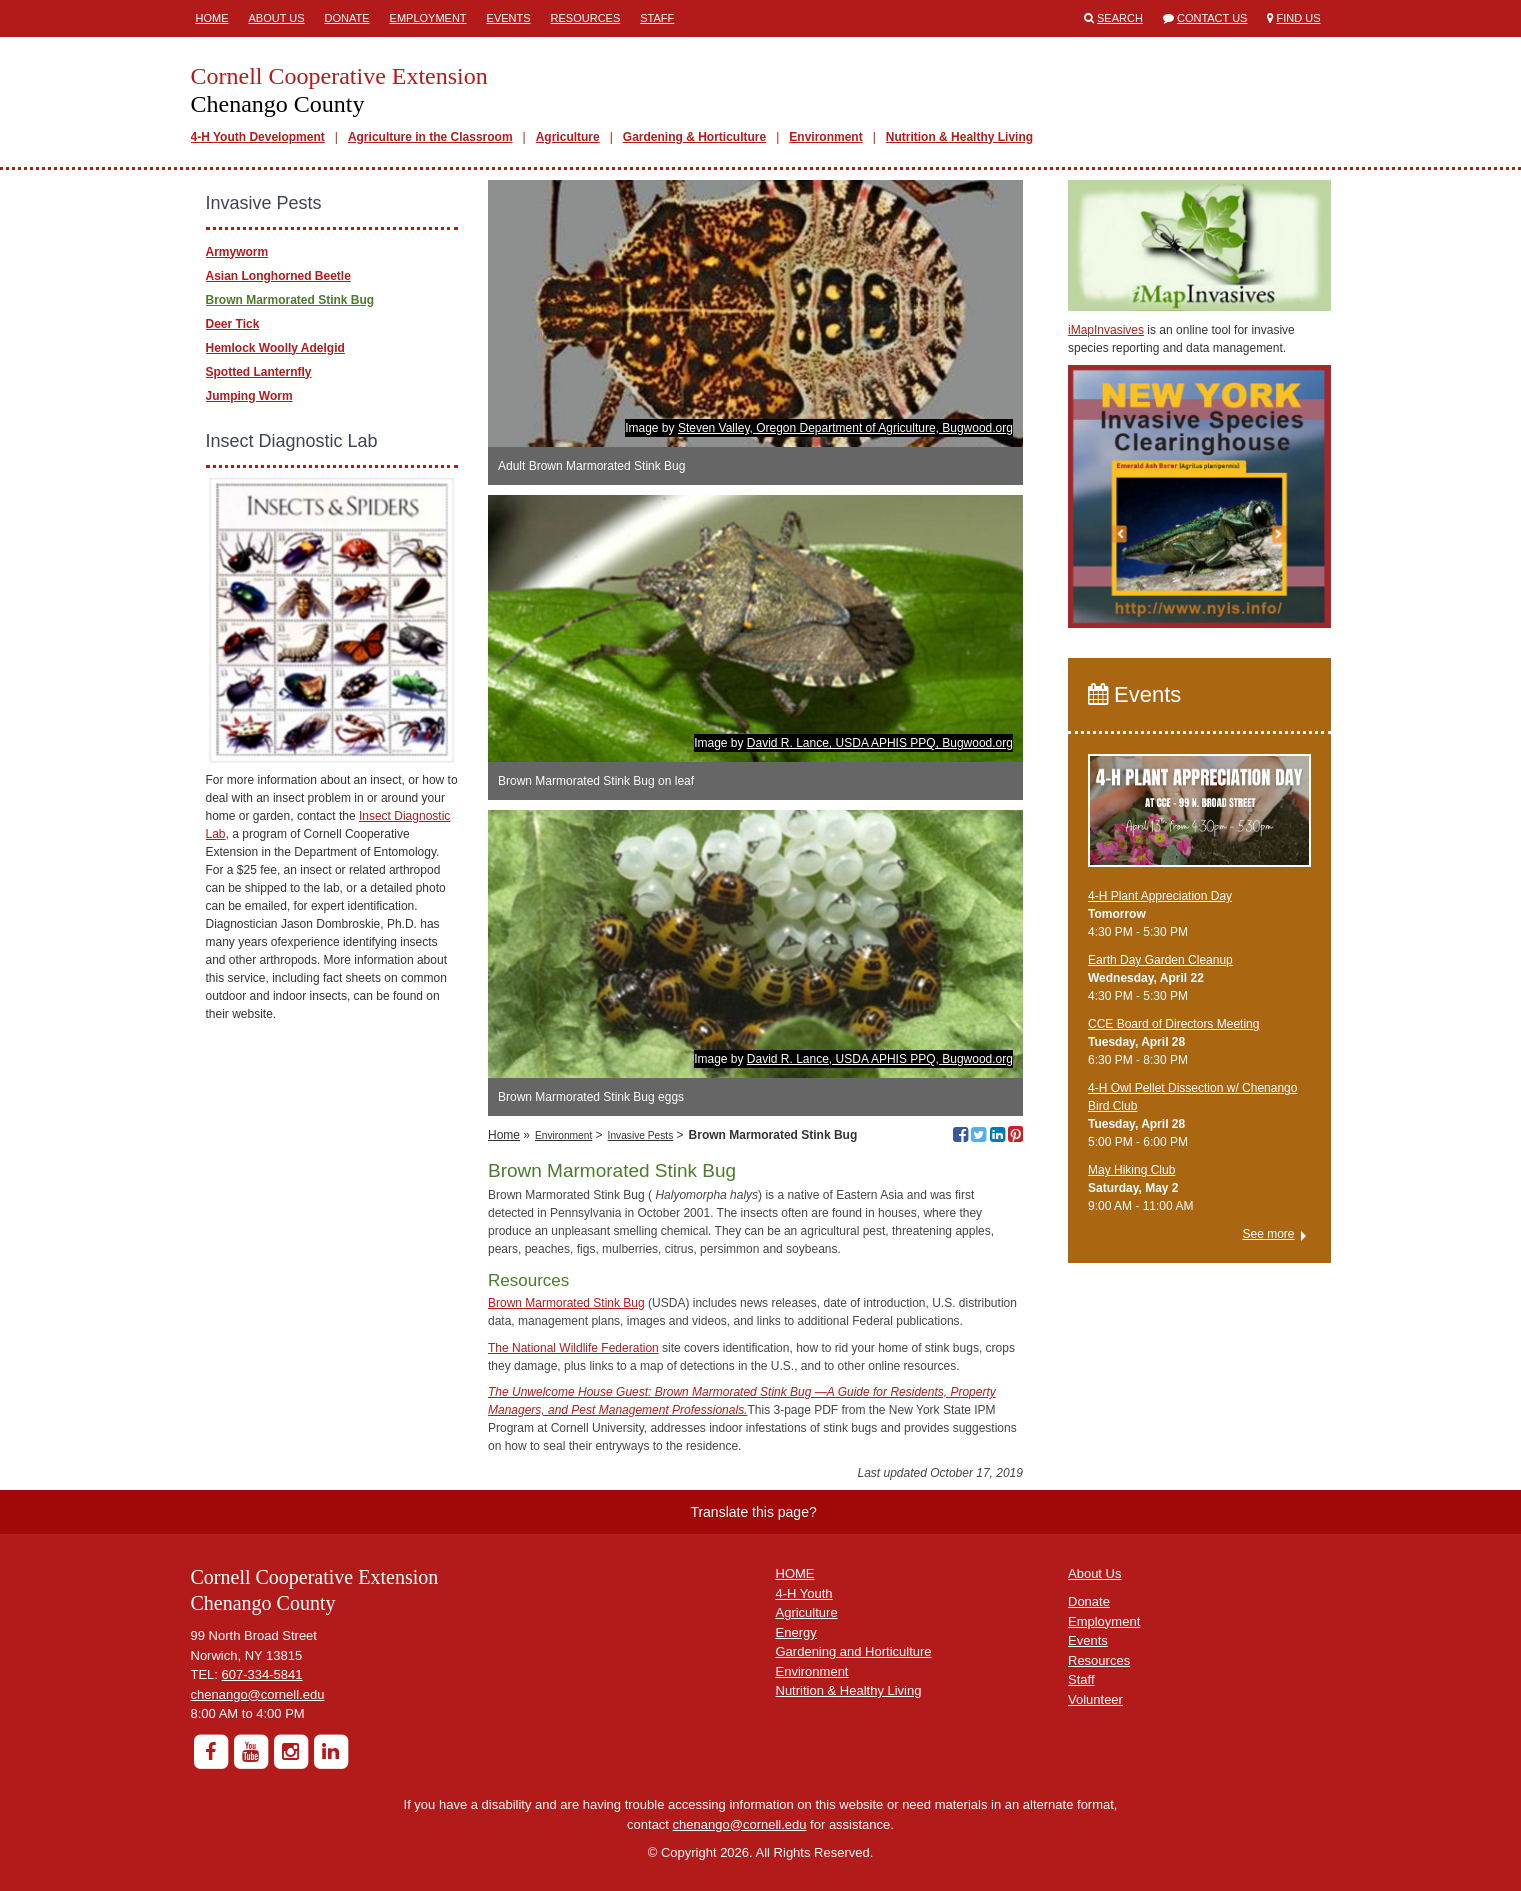 This screenshot has height=1891, width=1521. I want to click on Home, so click(212, 18).